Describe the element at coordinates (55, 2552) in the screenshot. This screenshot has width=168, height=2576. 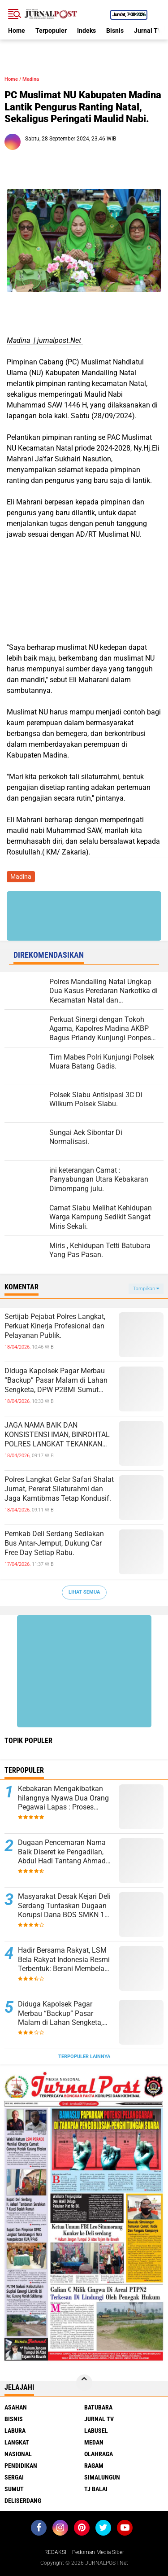
I see `REDAKSI` at that location.